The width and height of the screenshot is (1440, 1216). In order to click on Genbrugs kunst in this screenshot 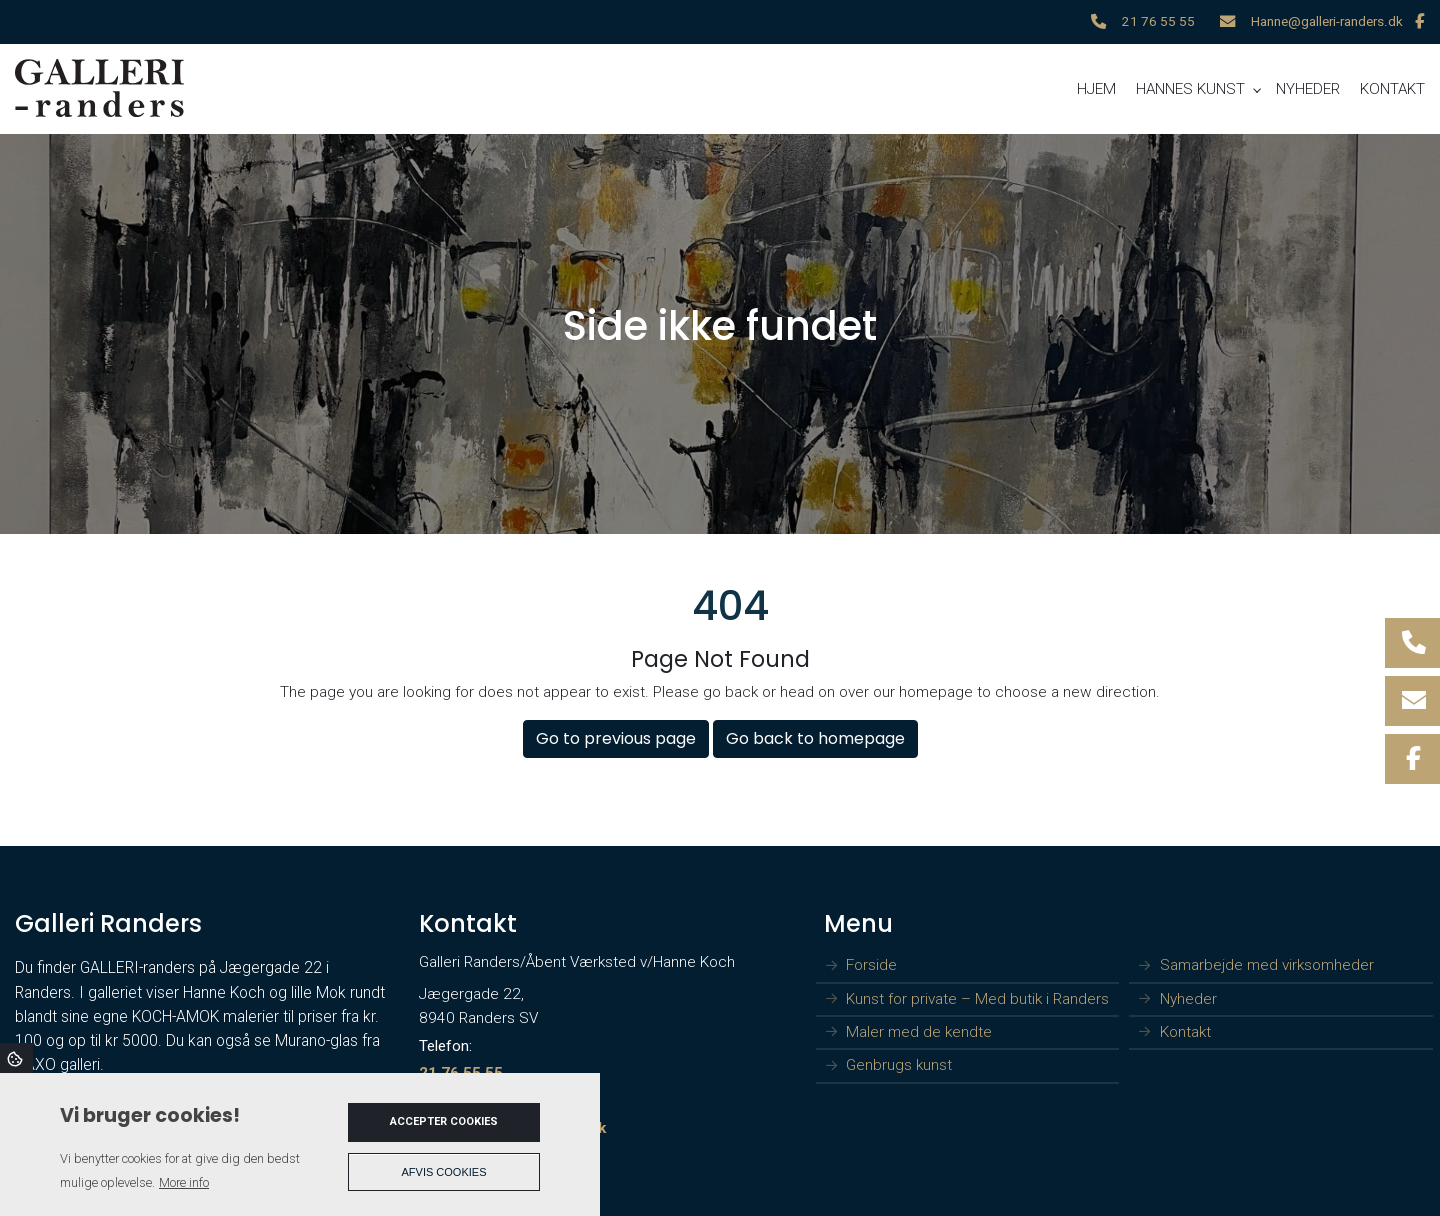, I will do `click(899, 1065)`.